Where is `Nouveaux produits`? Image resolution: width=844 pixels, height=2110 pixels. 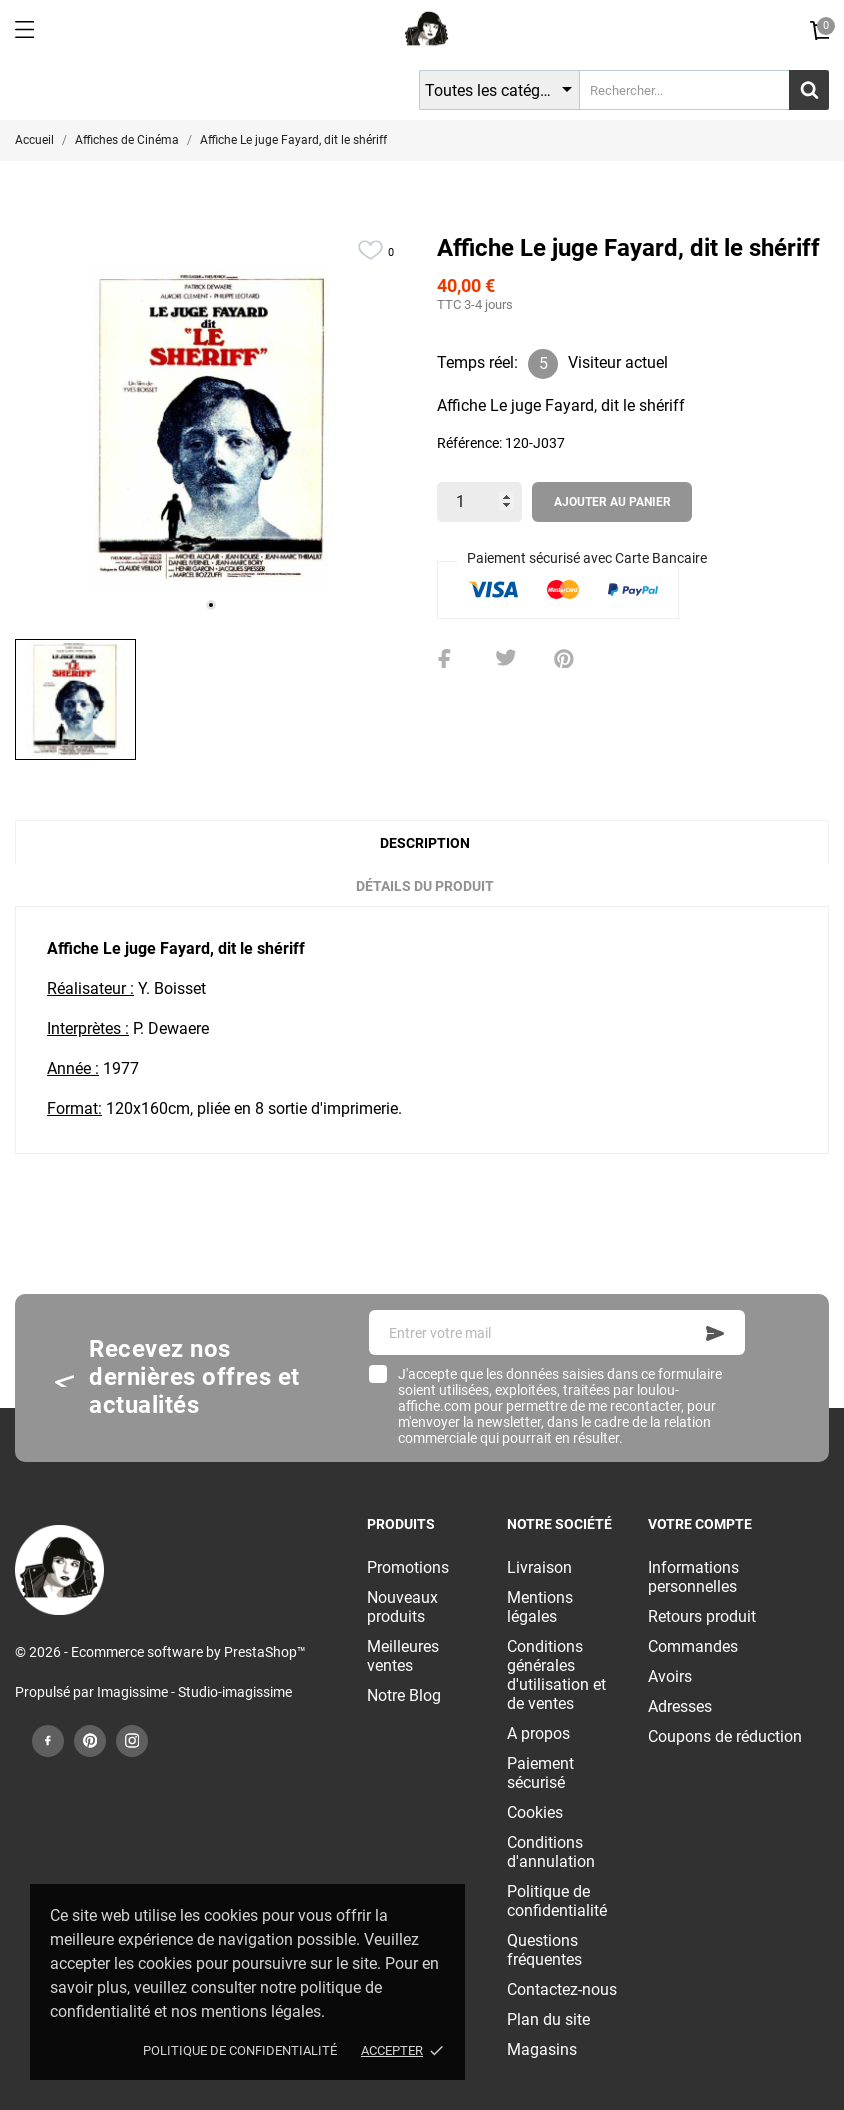 Nouveaux produits is located at coordinates (402, 1607).